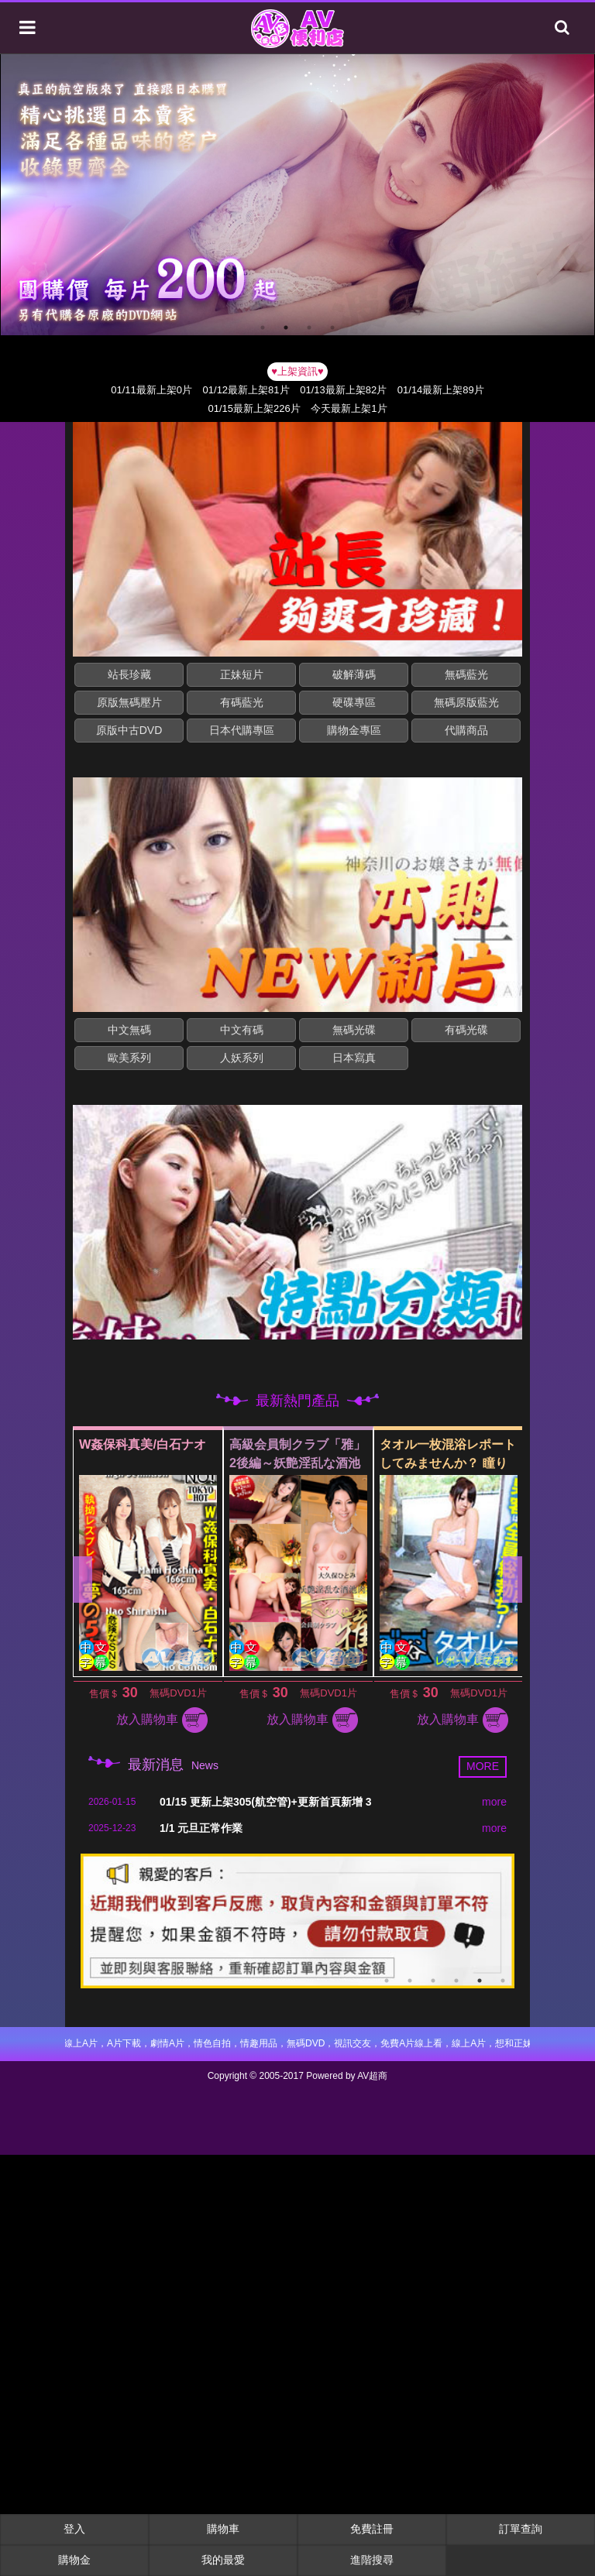  What do you see at coordinates (440, 390) in the screenshot?
I see `01/14最新上架89片` at bounding box center [440, 390].